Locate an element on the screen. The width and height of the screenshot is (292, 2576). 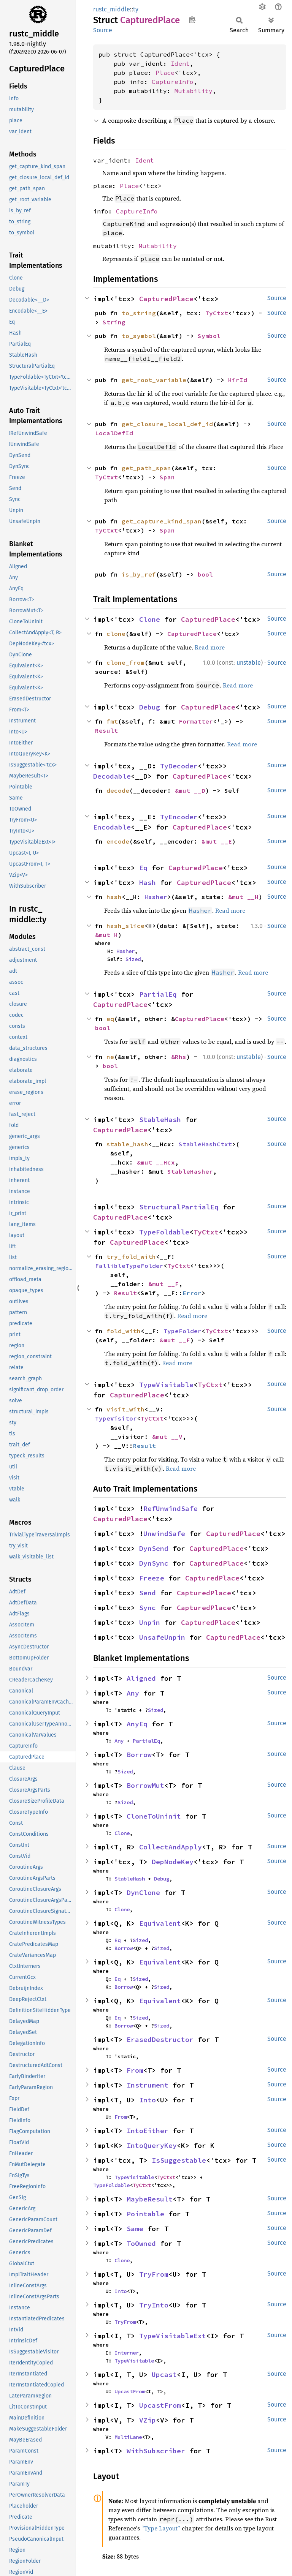
get_capture_kind_span is located at coordinates (162, 521).